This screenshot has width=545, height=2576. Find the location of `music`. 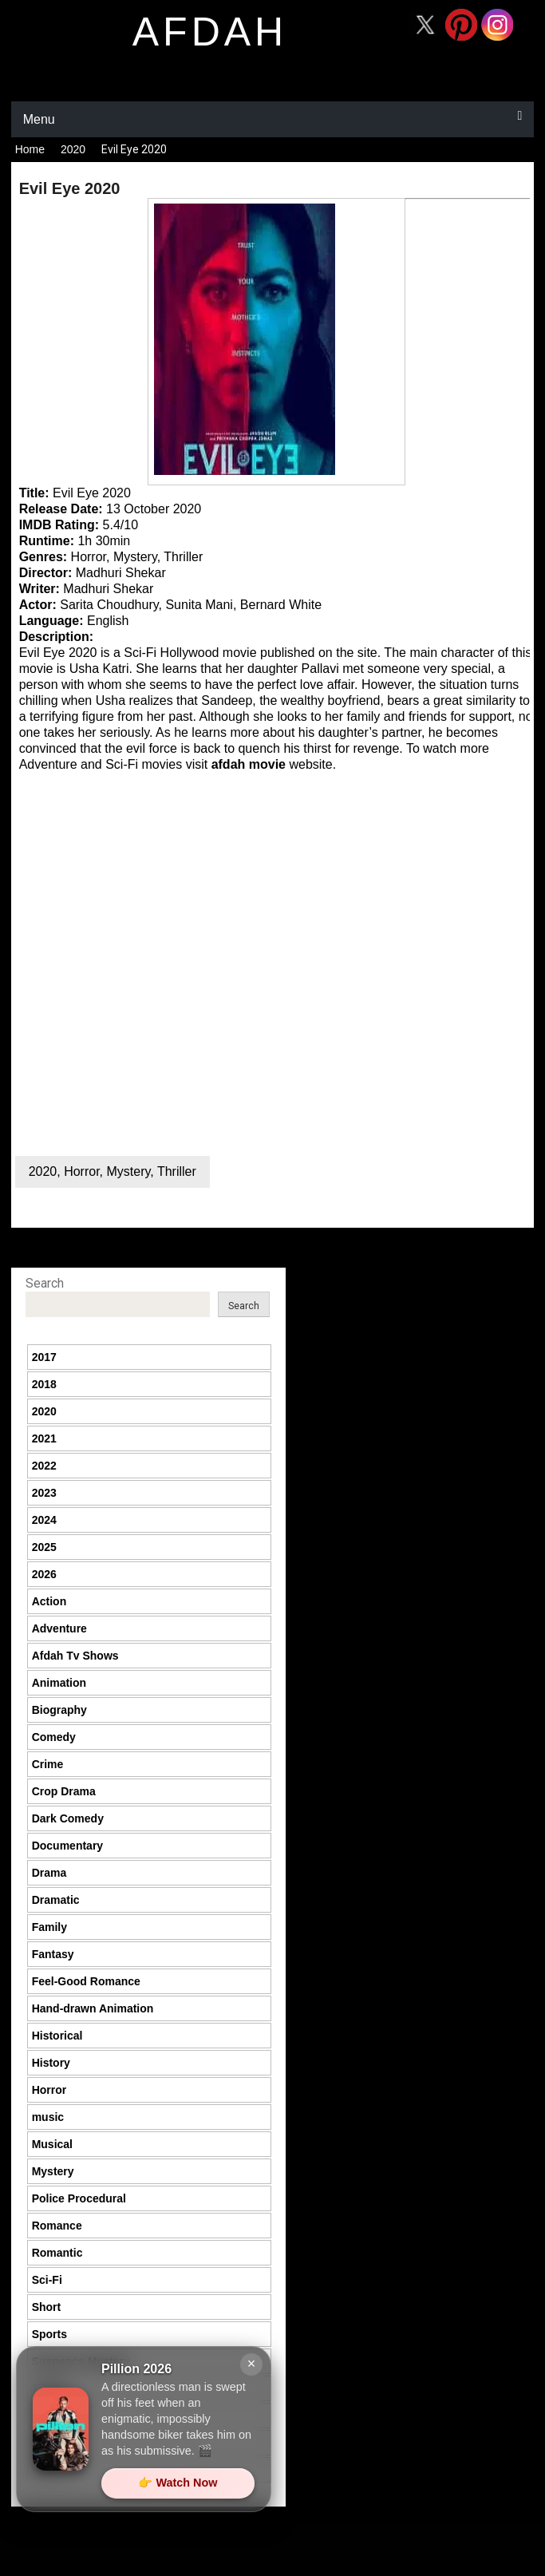

music is located at coordinates (48, 2117).